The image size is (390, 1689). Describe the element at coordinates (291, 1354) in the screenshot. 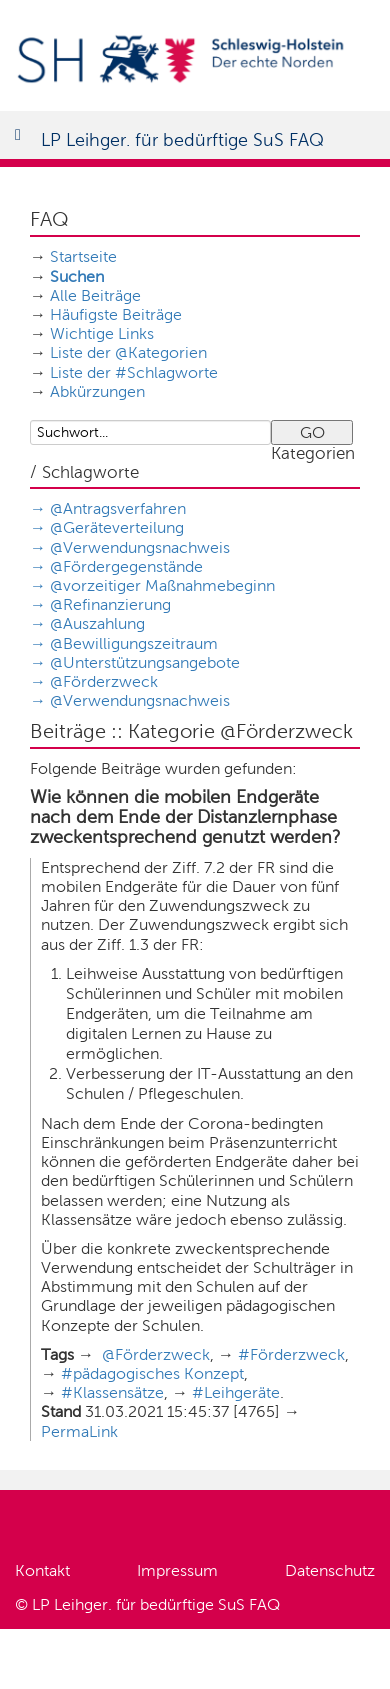

I see `#Förderzweck` at that location.